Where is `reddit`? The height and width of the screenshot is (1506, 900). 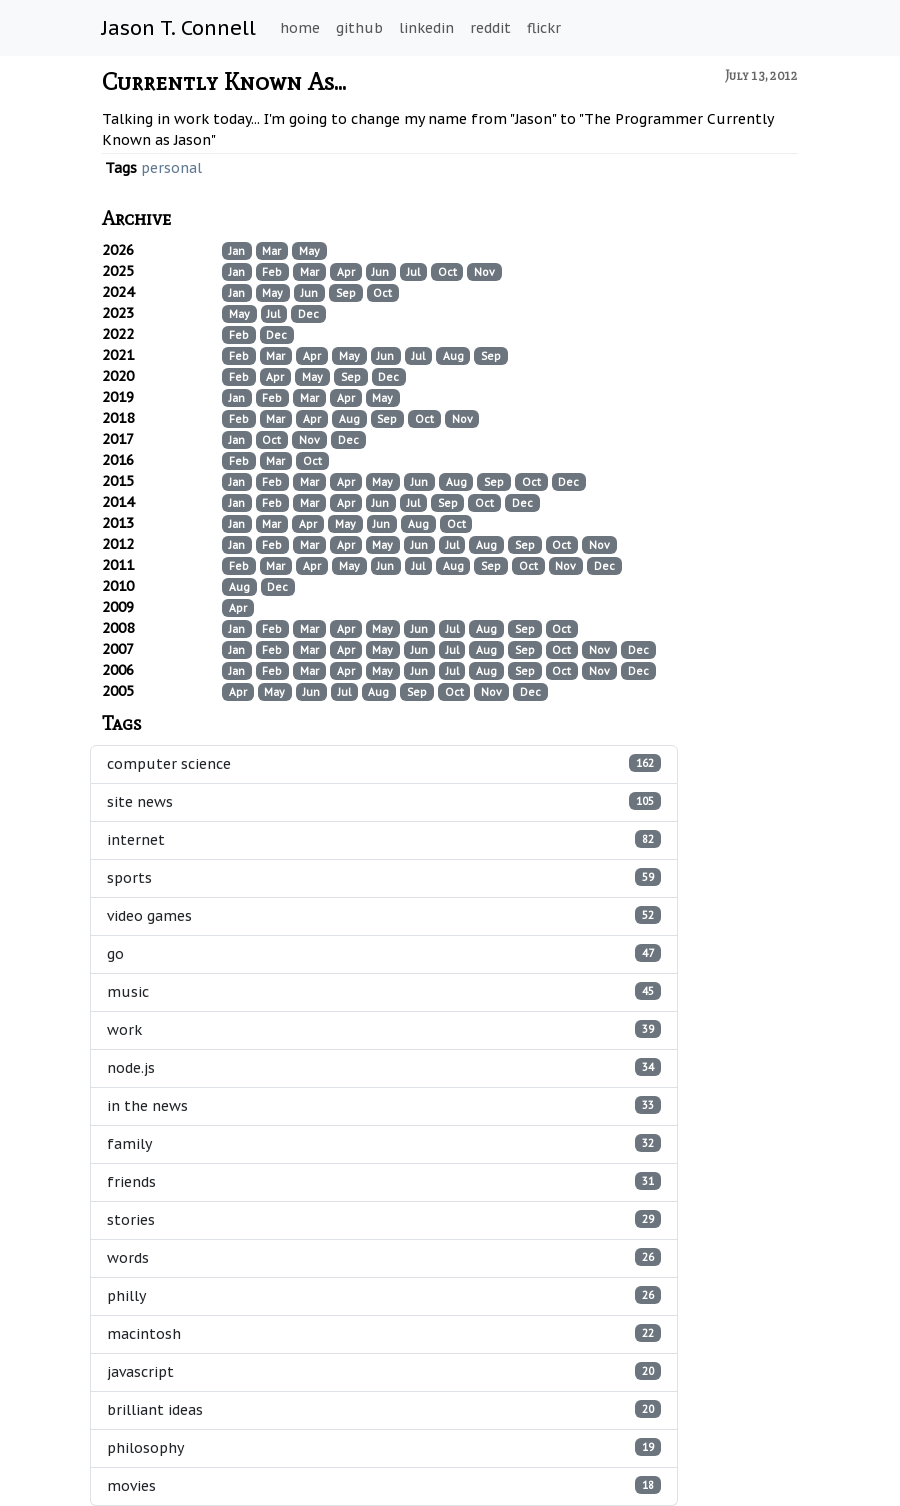
reddit is located at coordinates (490, 28).